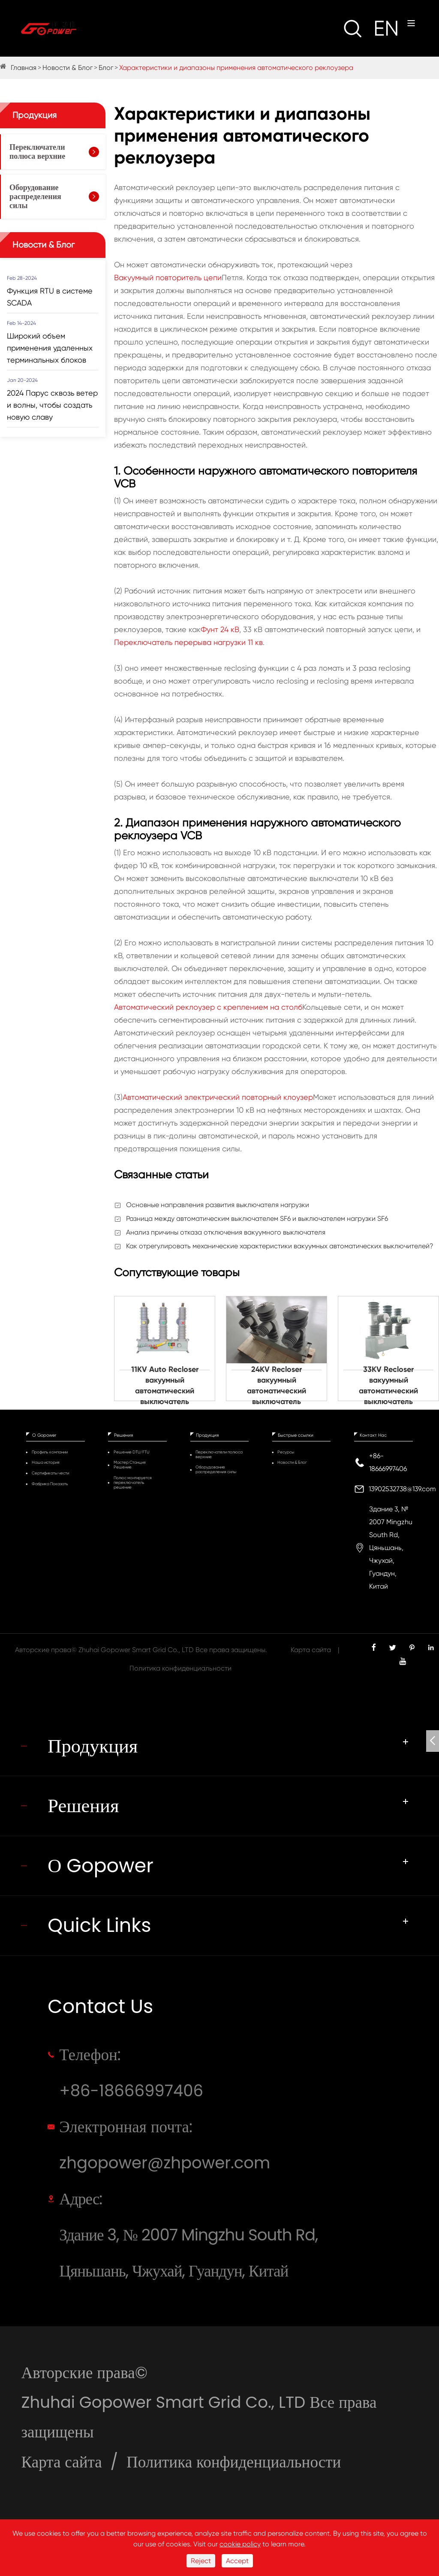  Describe the element at coordinates (37, 151) in the screenshot. I see `Переключатели полюса верхние` at that location.